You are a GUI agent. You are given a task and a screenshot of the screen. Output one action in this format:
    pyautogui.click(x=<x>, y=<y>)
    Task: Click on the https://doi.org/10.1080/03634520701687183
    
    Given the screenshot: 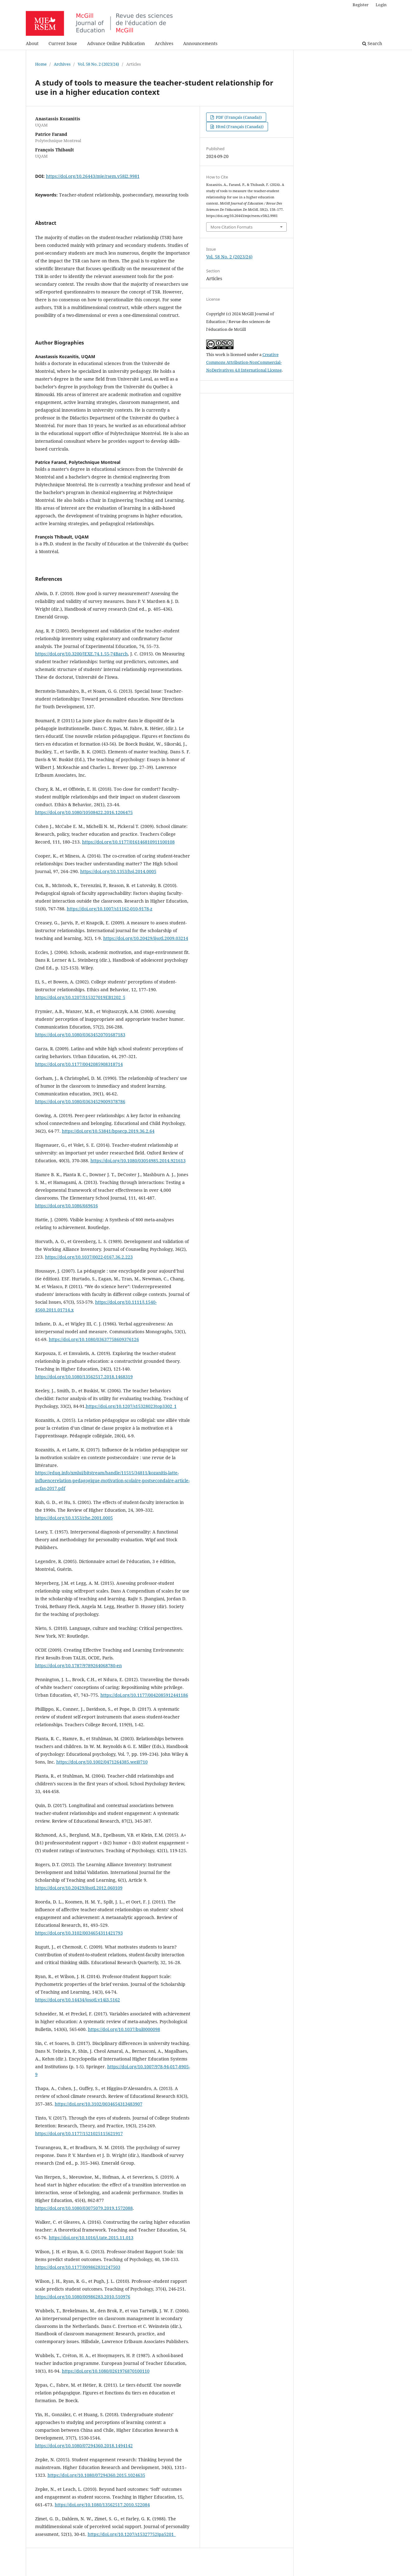 What is the action you would take?
    pyautogui.click(x=80, y=1035)
    